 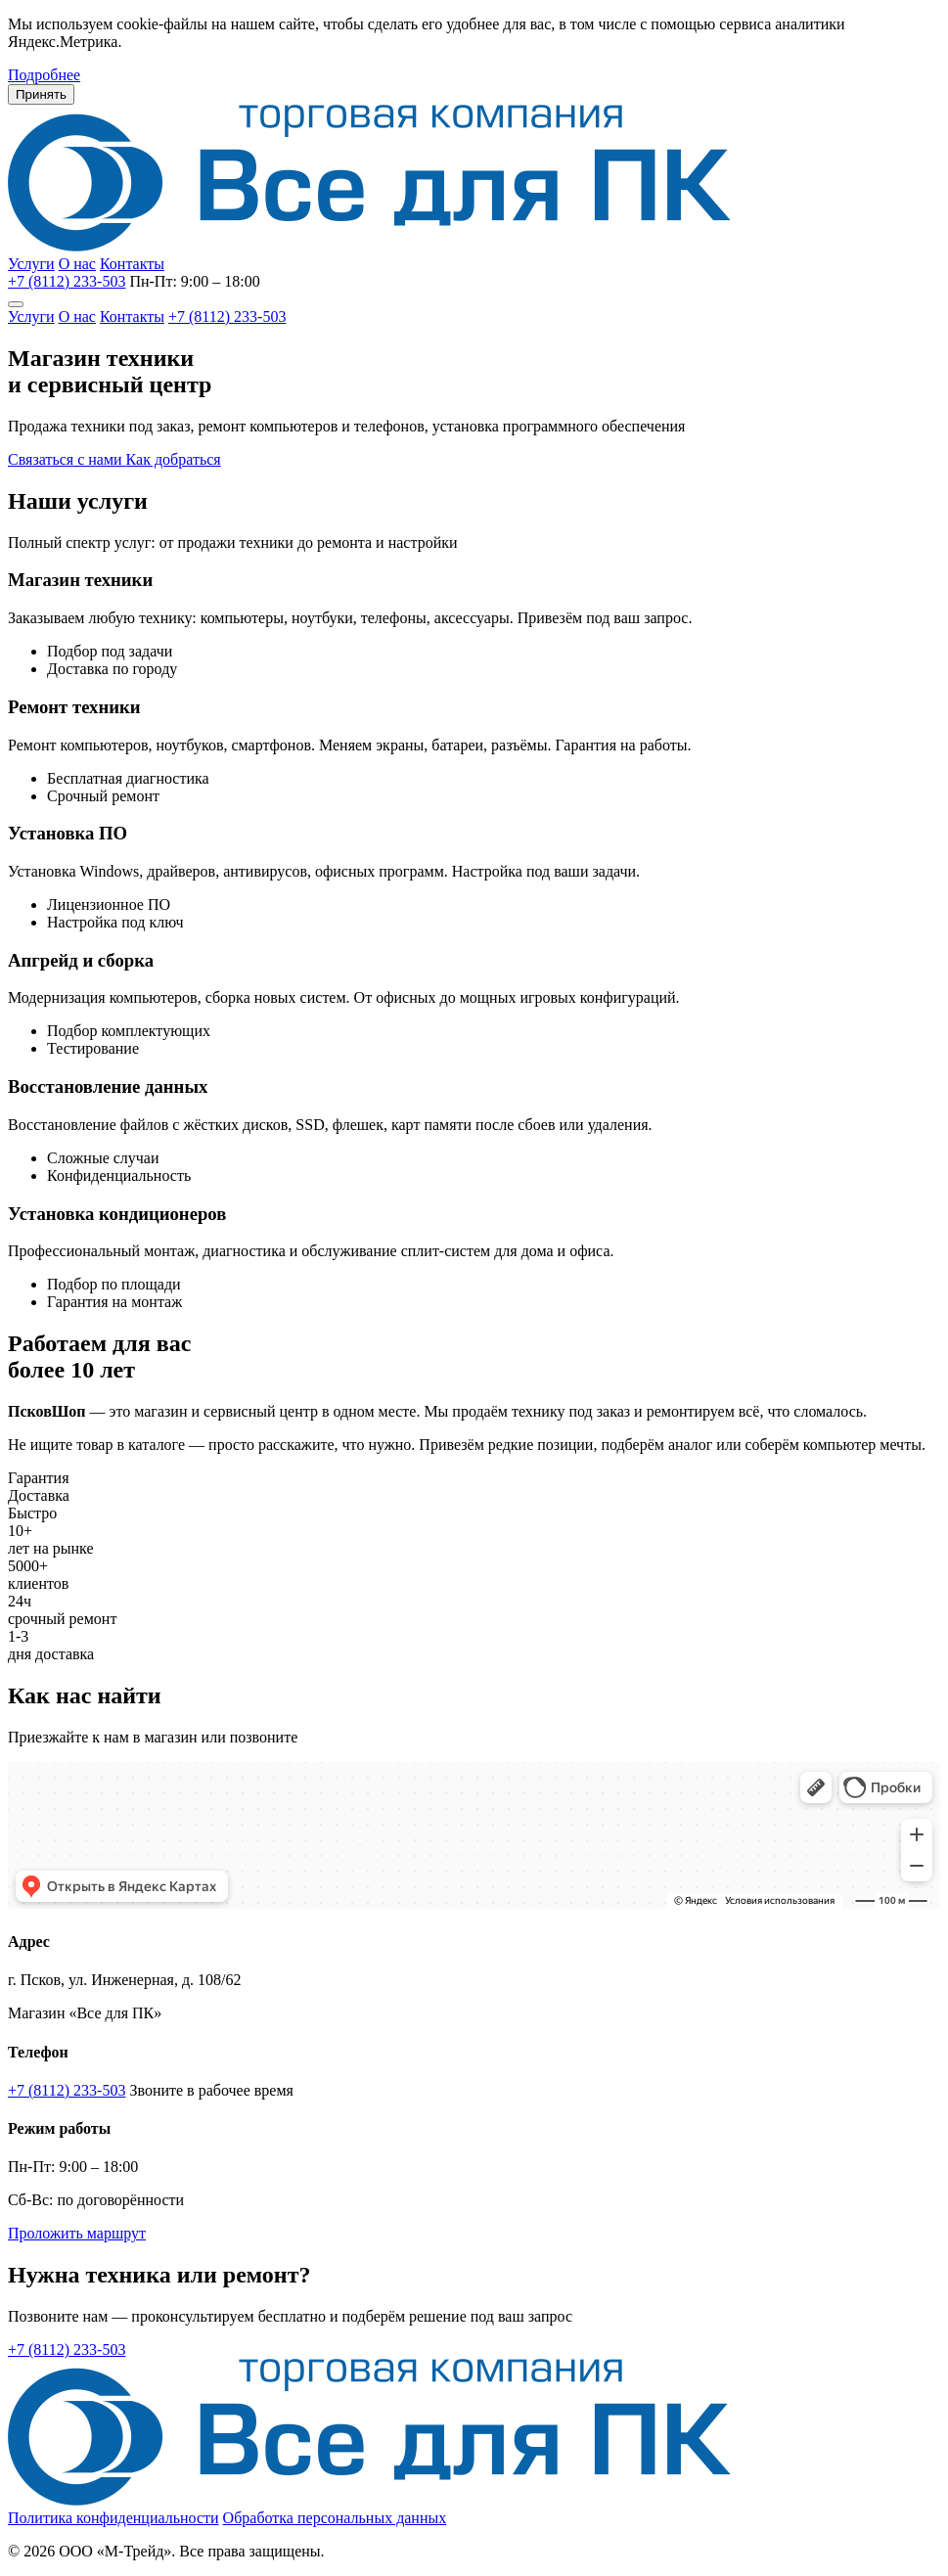 What do you see at coordinates (15, 304) in the screenshot?
I see `[Меню]` at bounding box center [15, 304].